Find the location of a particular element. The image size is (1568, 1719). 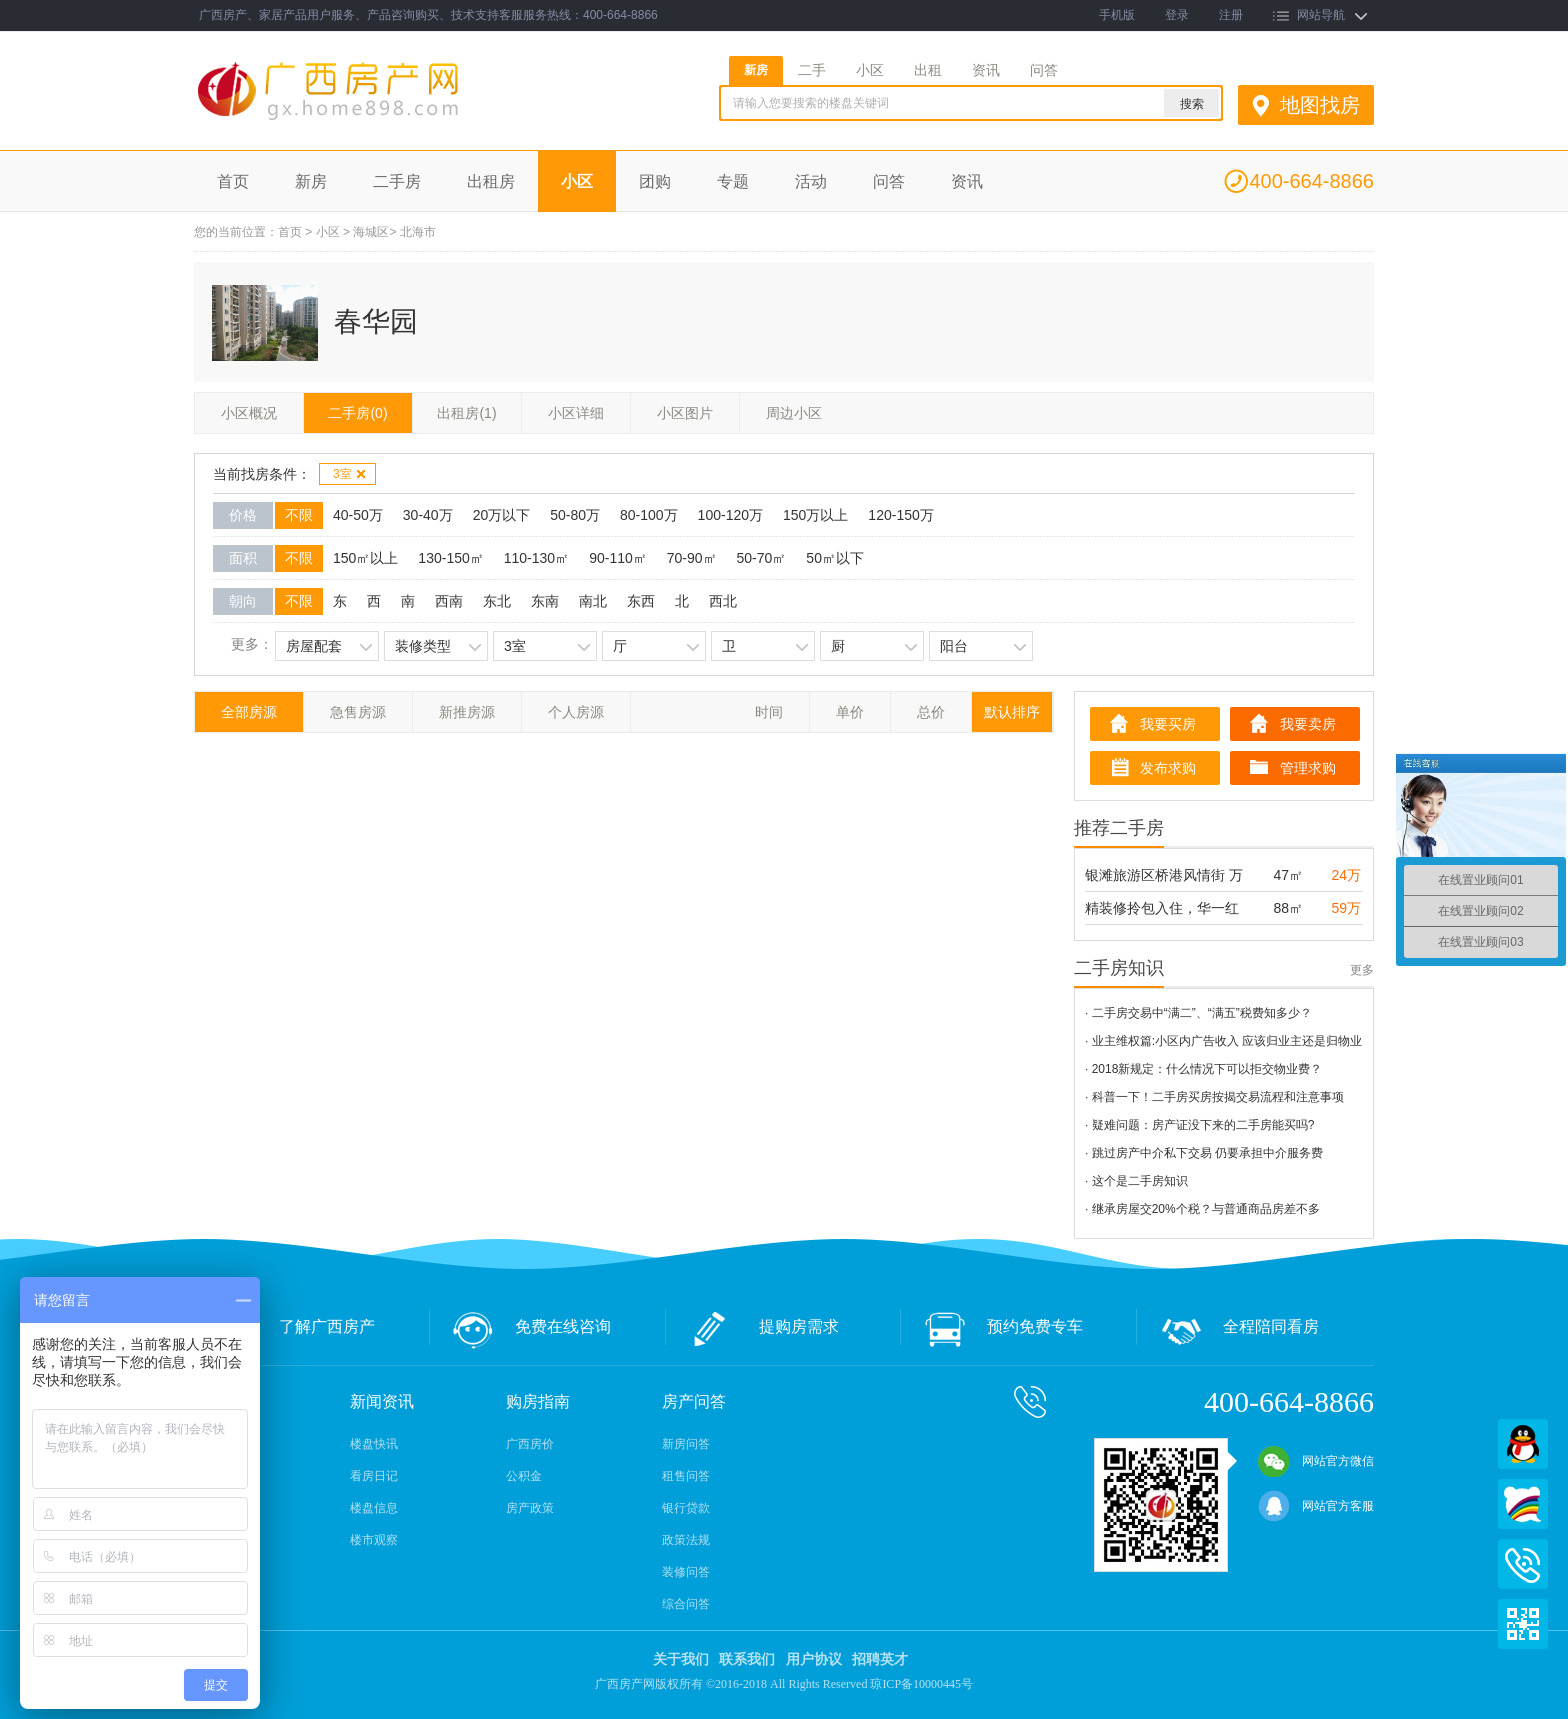

小区详细 is located at coordinates (576, 413).